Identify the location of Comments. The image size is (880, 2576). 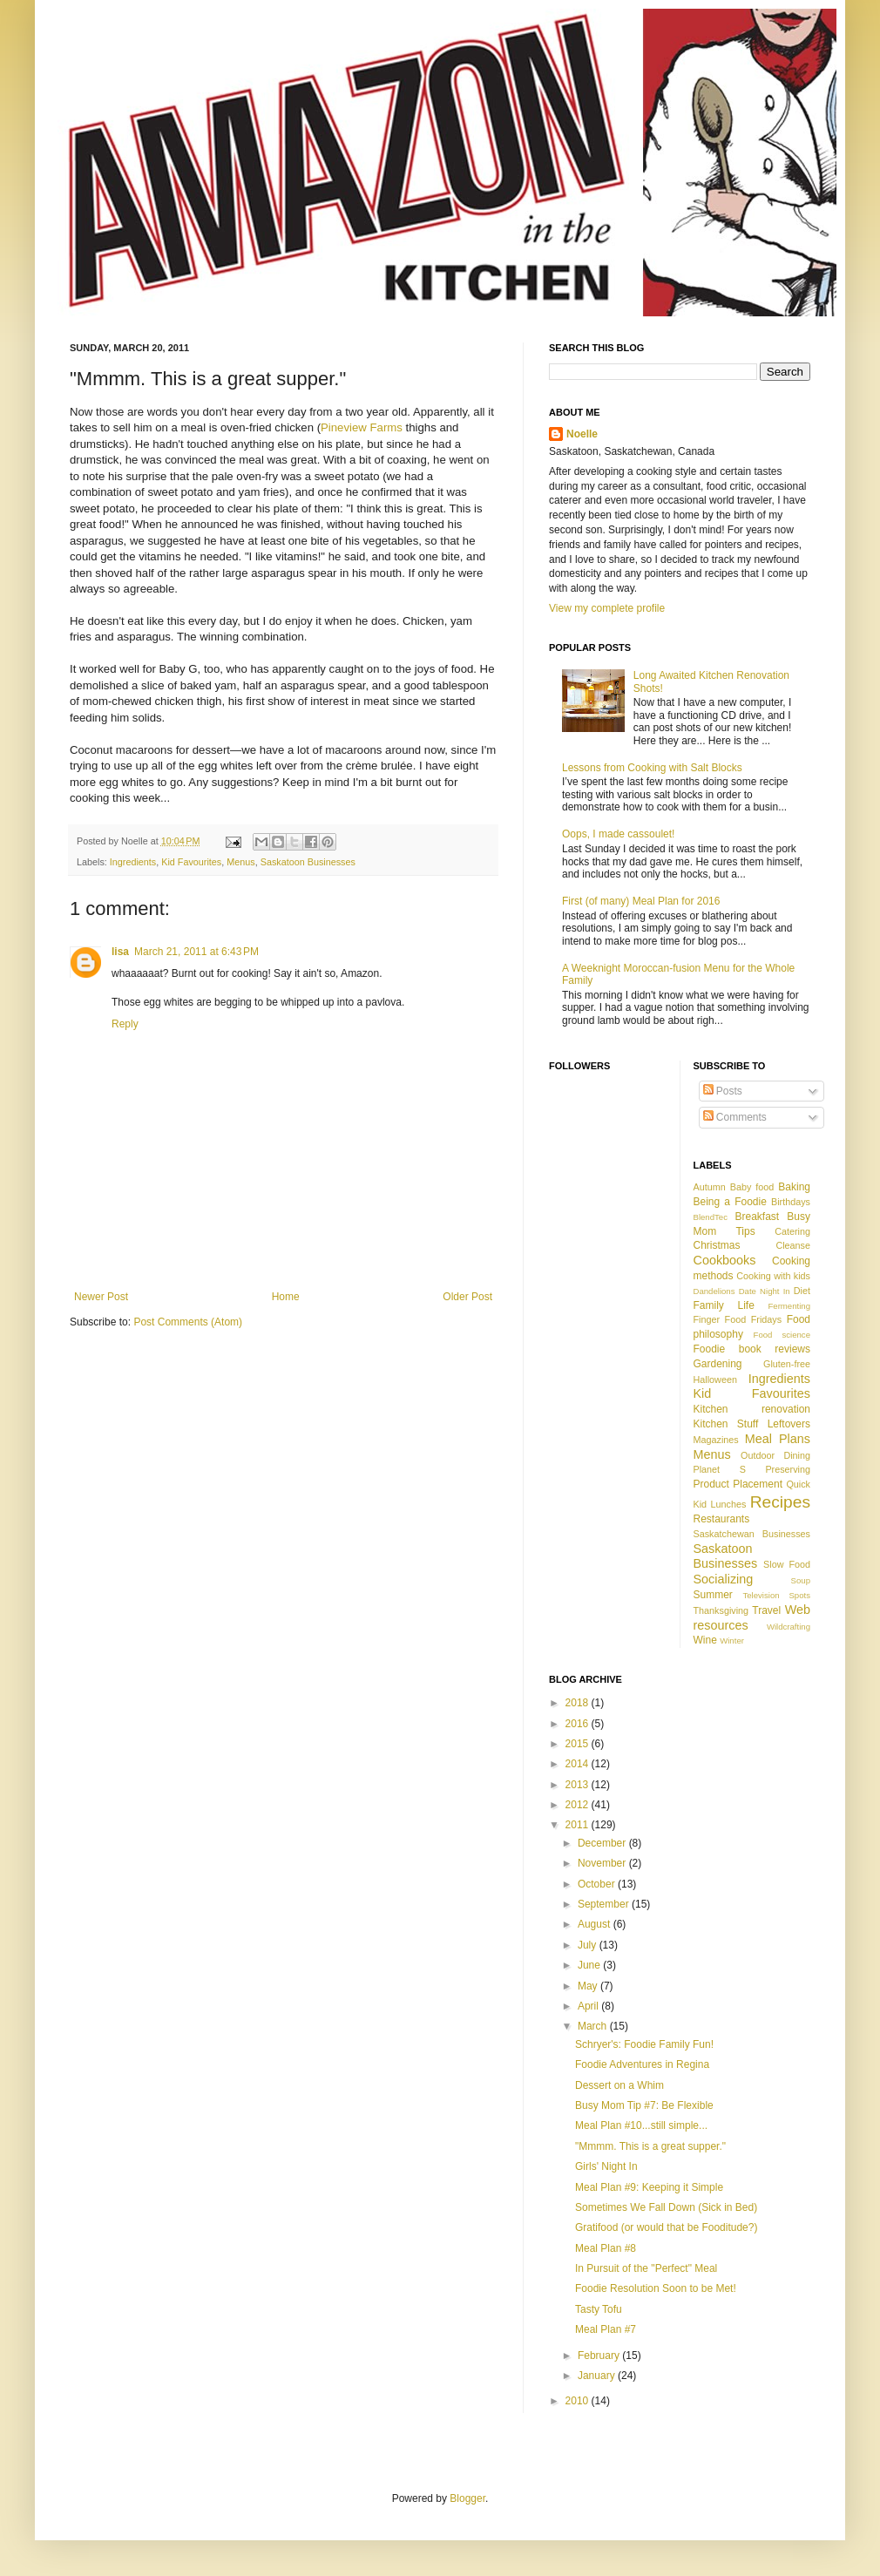
(735, 1117).